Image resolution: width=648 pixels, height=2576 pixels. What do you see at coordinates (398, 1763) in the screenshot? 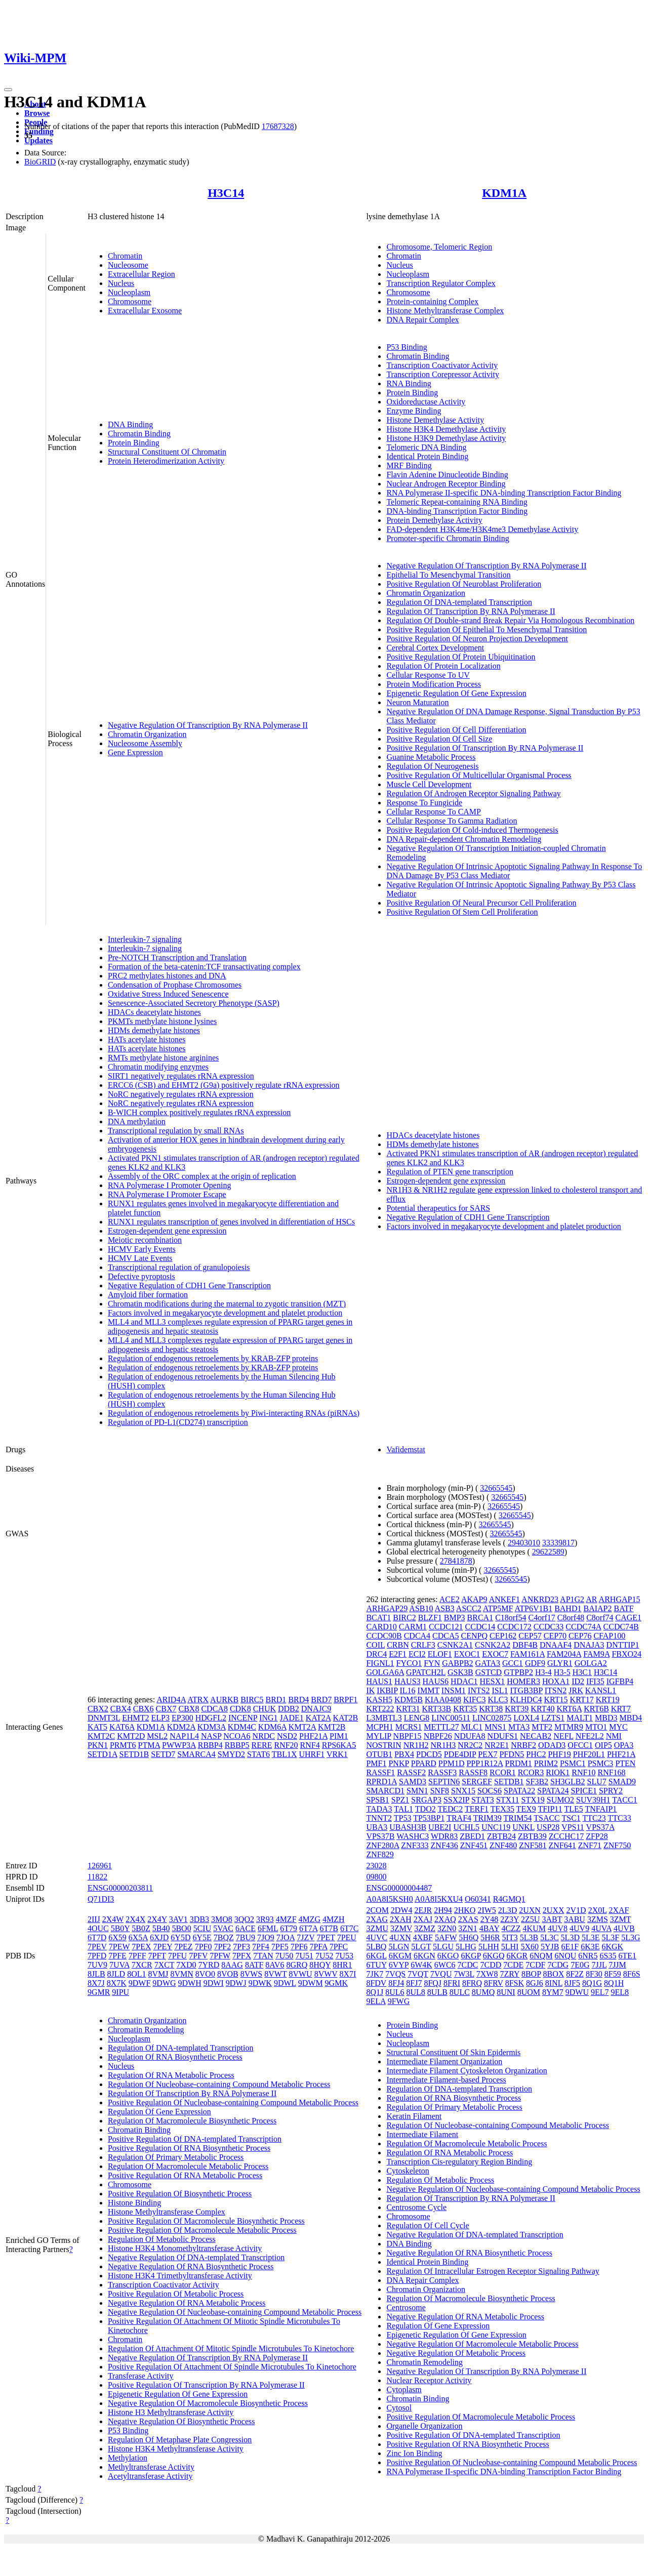
I see `PNKP` at bounding box center [398, 1763].